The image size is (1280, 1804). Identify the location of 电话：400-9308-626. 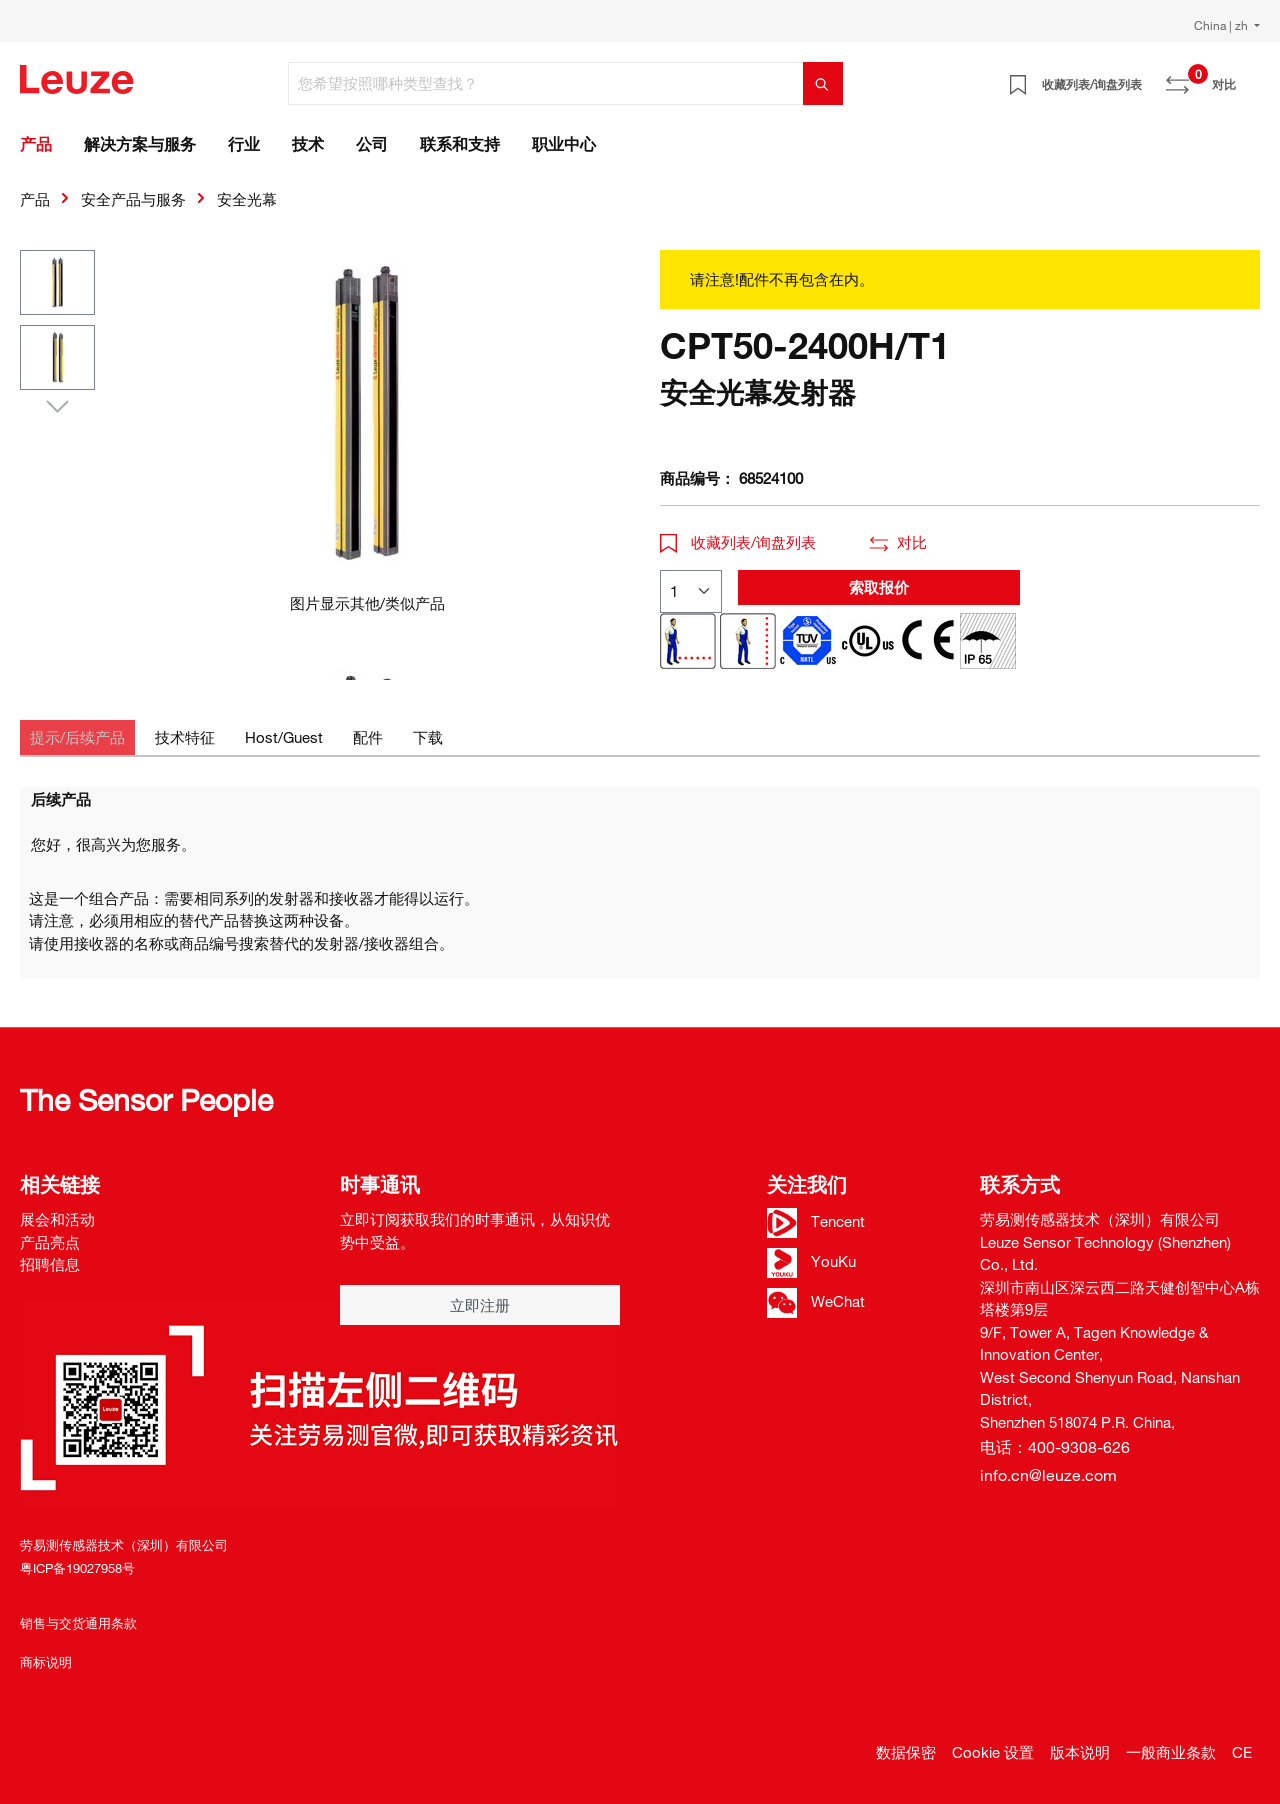
(1055, 1447).